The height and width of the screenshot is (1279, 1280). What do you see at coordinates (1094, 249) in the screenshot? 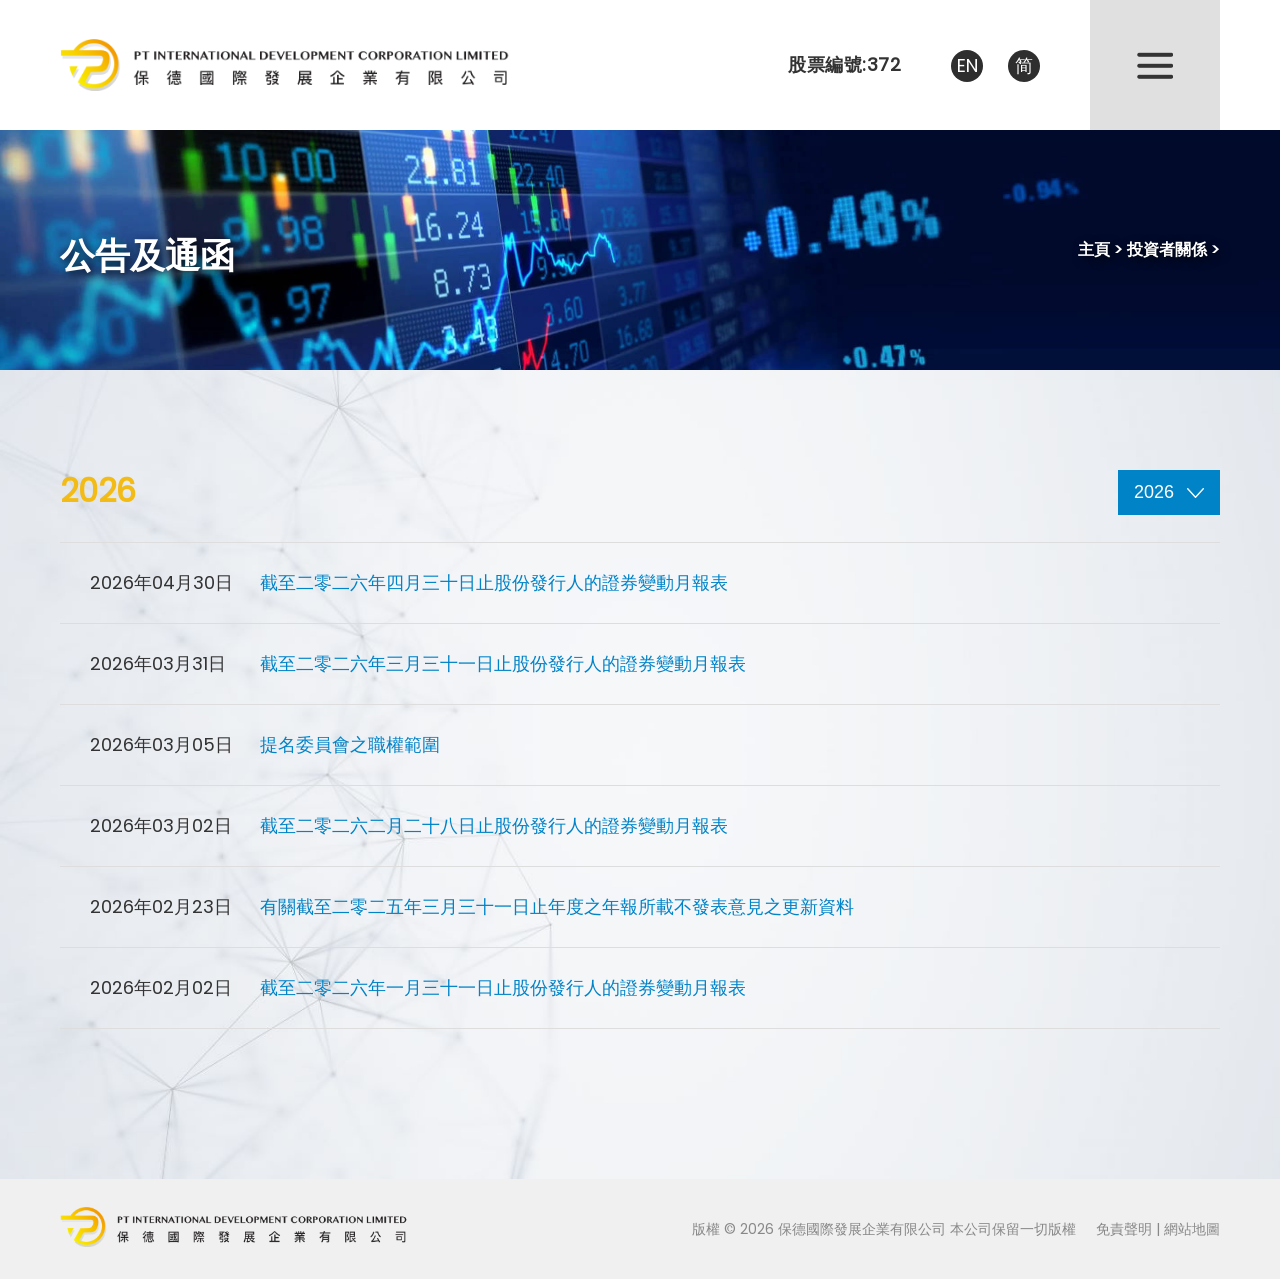
I see `主頁` at bounding box center [1094, 249].